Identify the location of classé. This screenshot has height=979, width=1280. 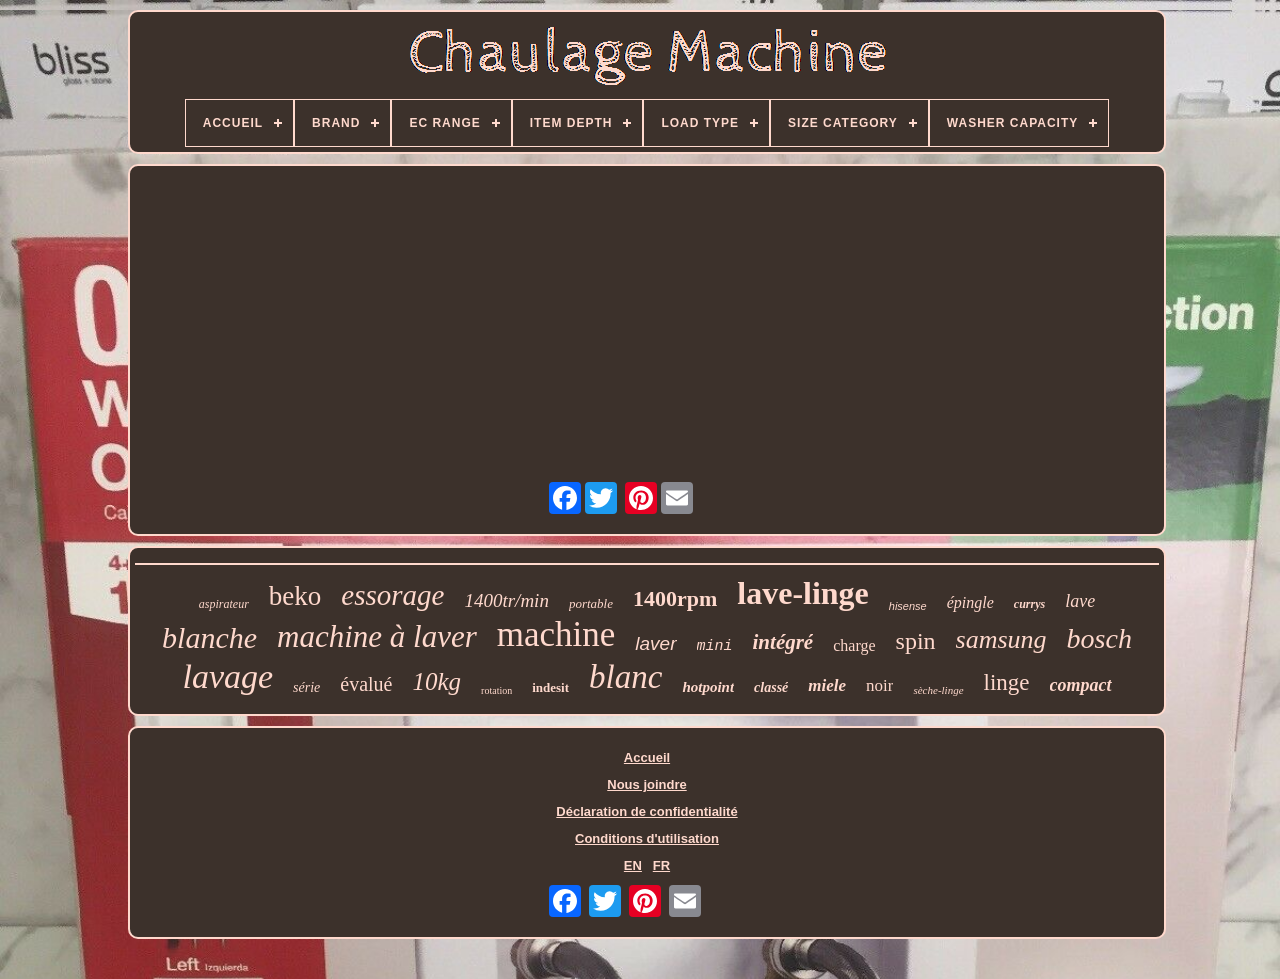
(771, 687).